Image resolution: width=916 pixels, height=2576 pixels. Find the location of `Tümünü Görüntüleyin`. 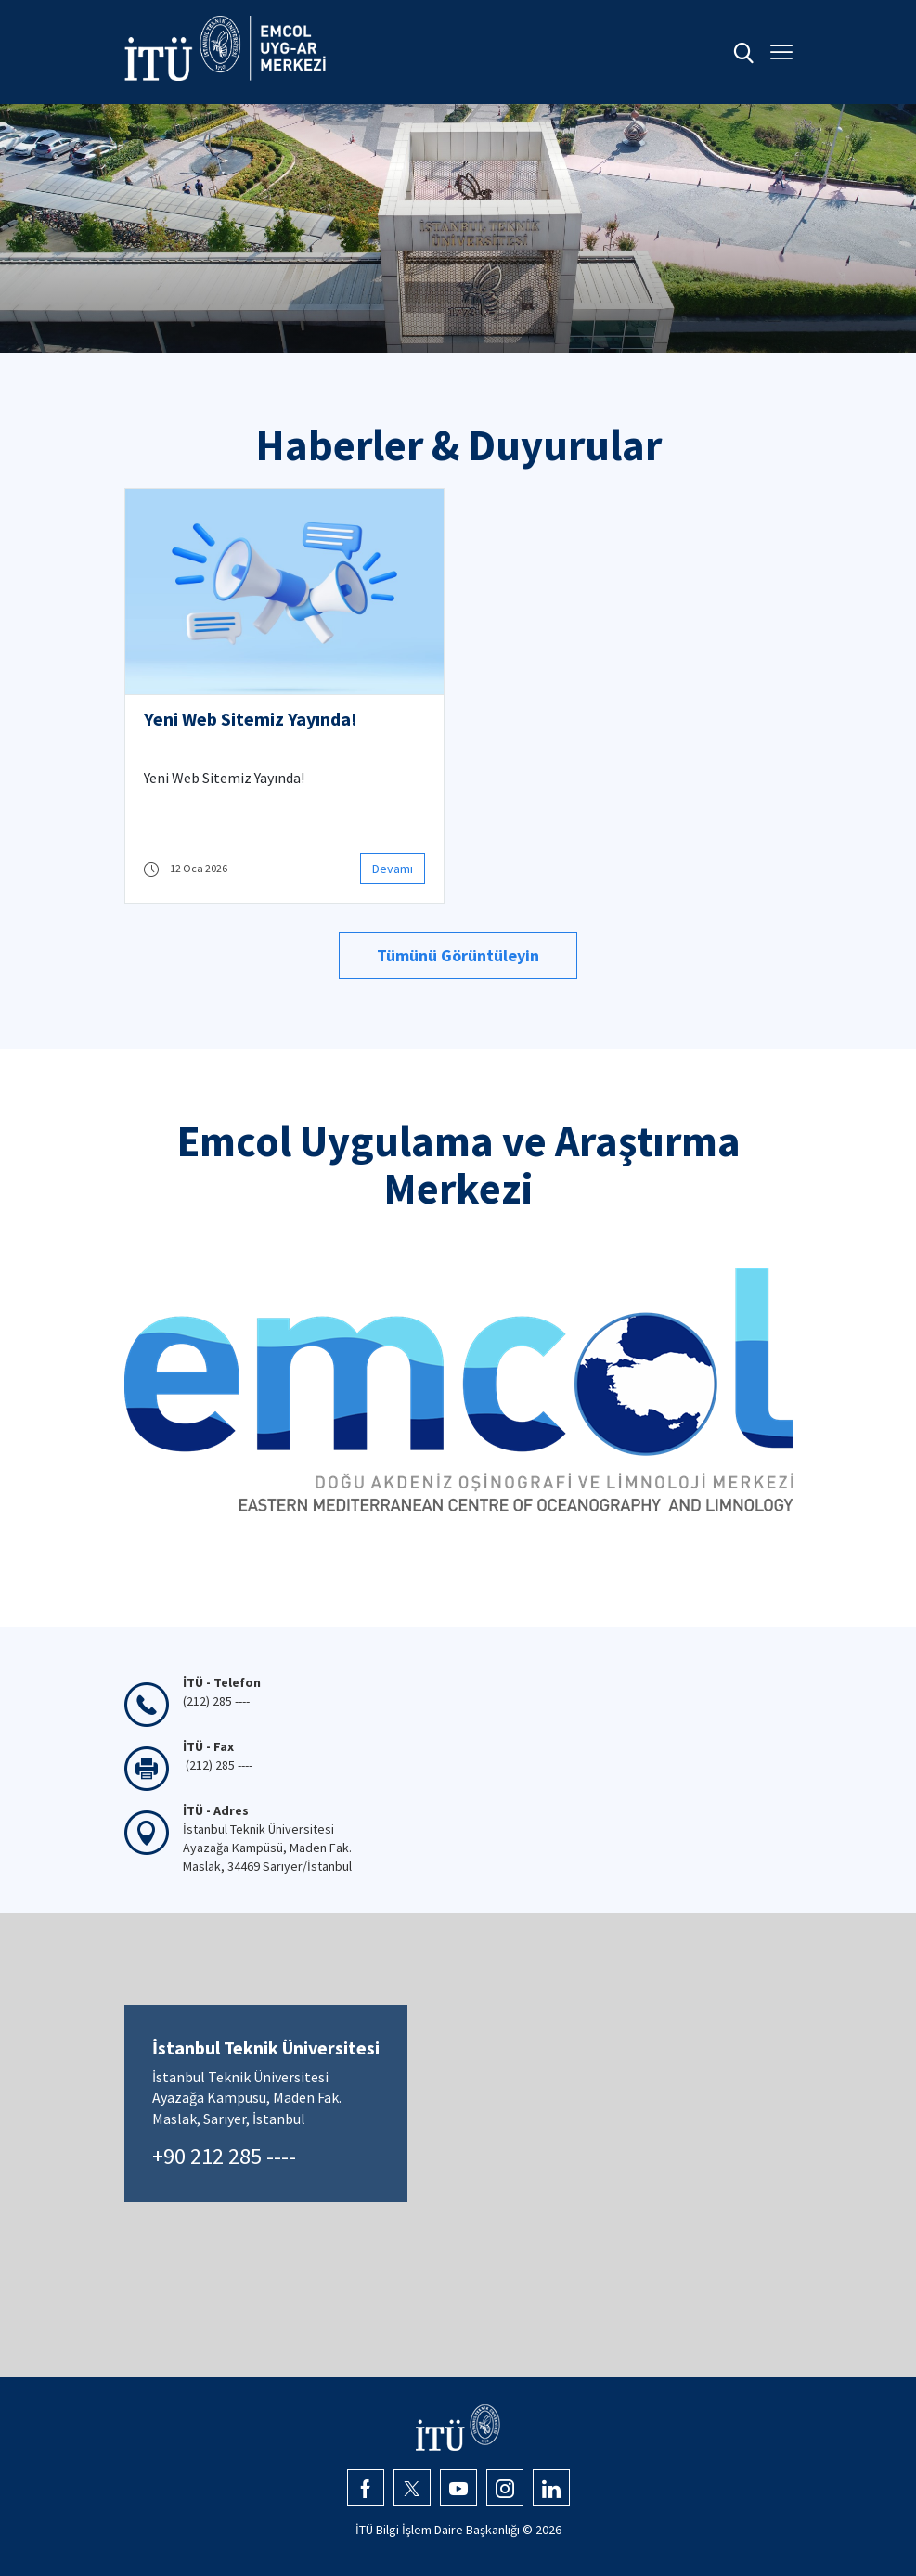

Tümünü Görüntüleyin is located at coordinates (458, 955).